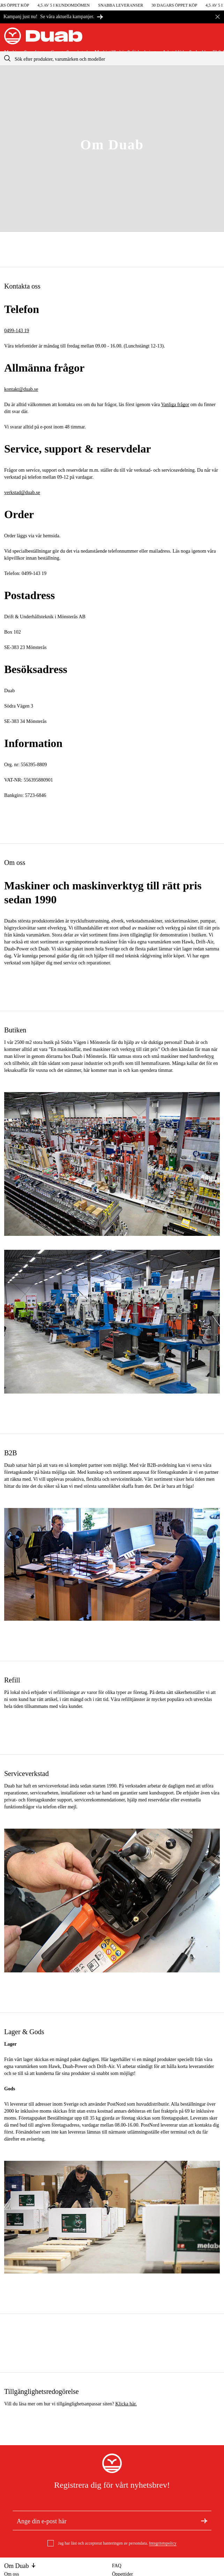 This screenshot has width=224, height=2576. I want to click on [aria.searchicon], so click(7, 58).